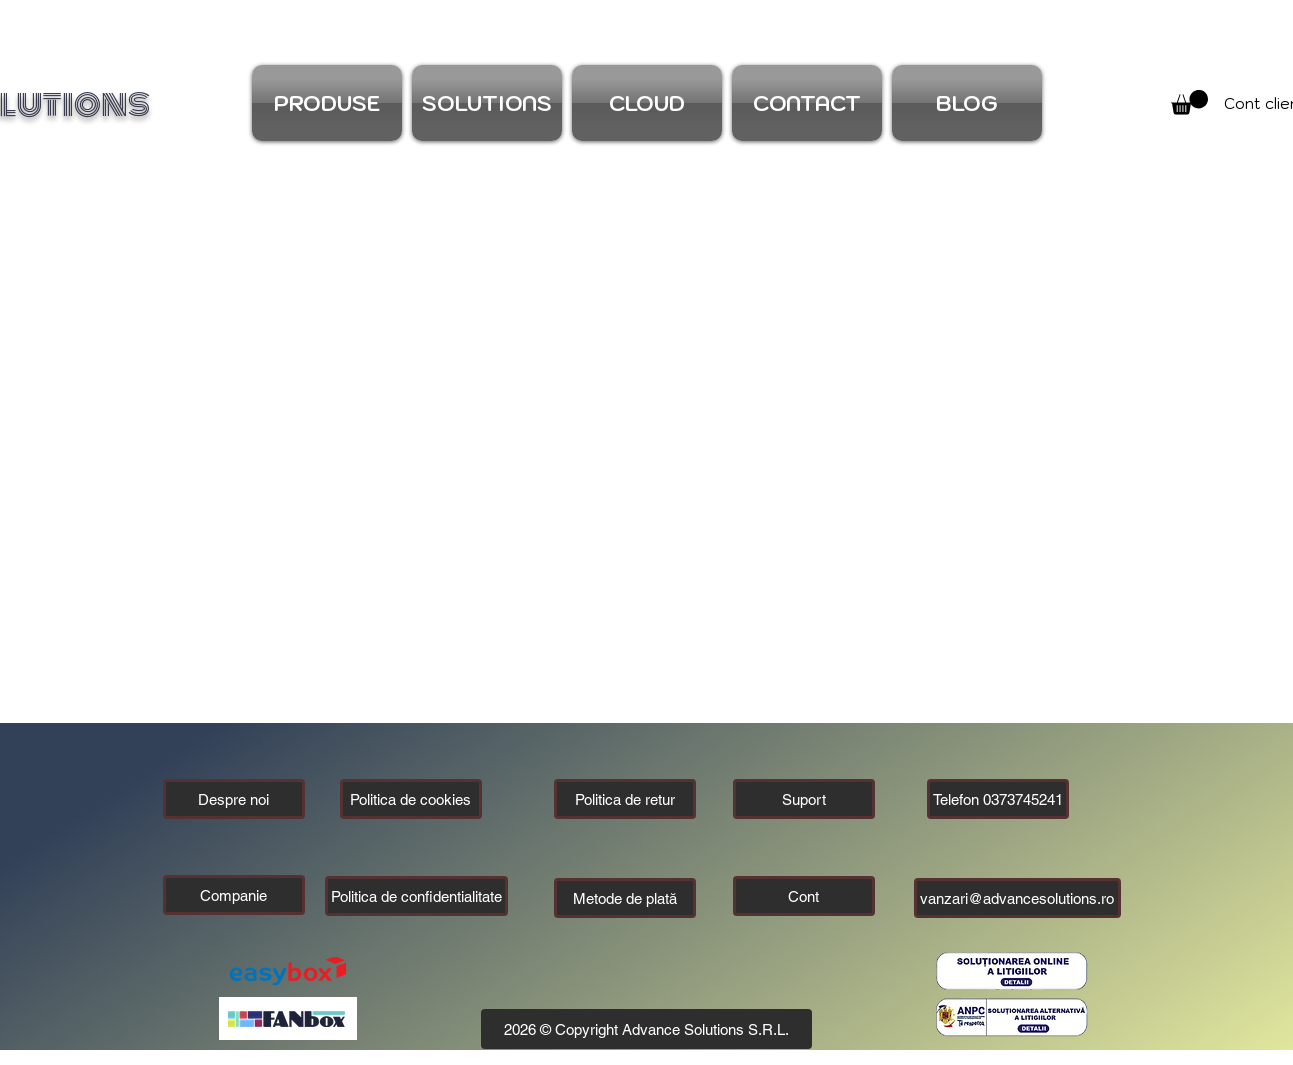 This screenshot has width=1293, height=1065. What do you see at coordinates (804, 896) in the screenshot?
I see `[Cont]` at bounding box center [804, 896].